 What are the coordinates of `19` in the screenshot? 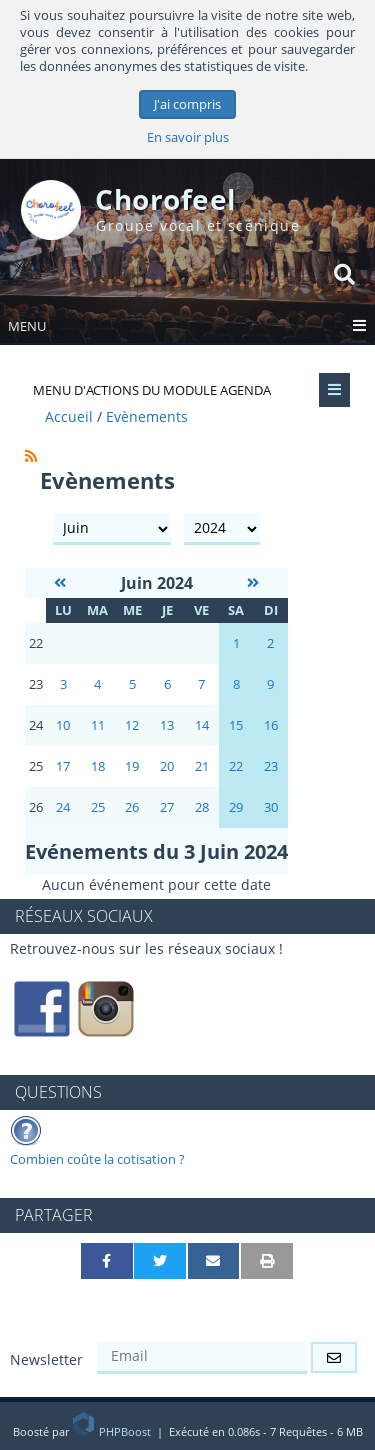 It's located at (132, 766).